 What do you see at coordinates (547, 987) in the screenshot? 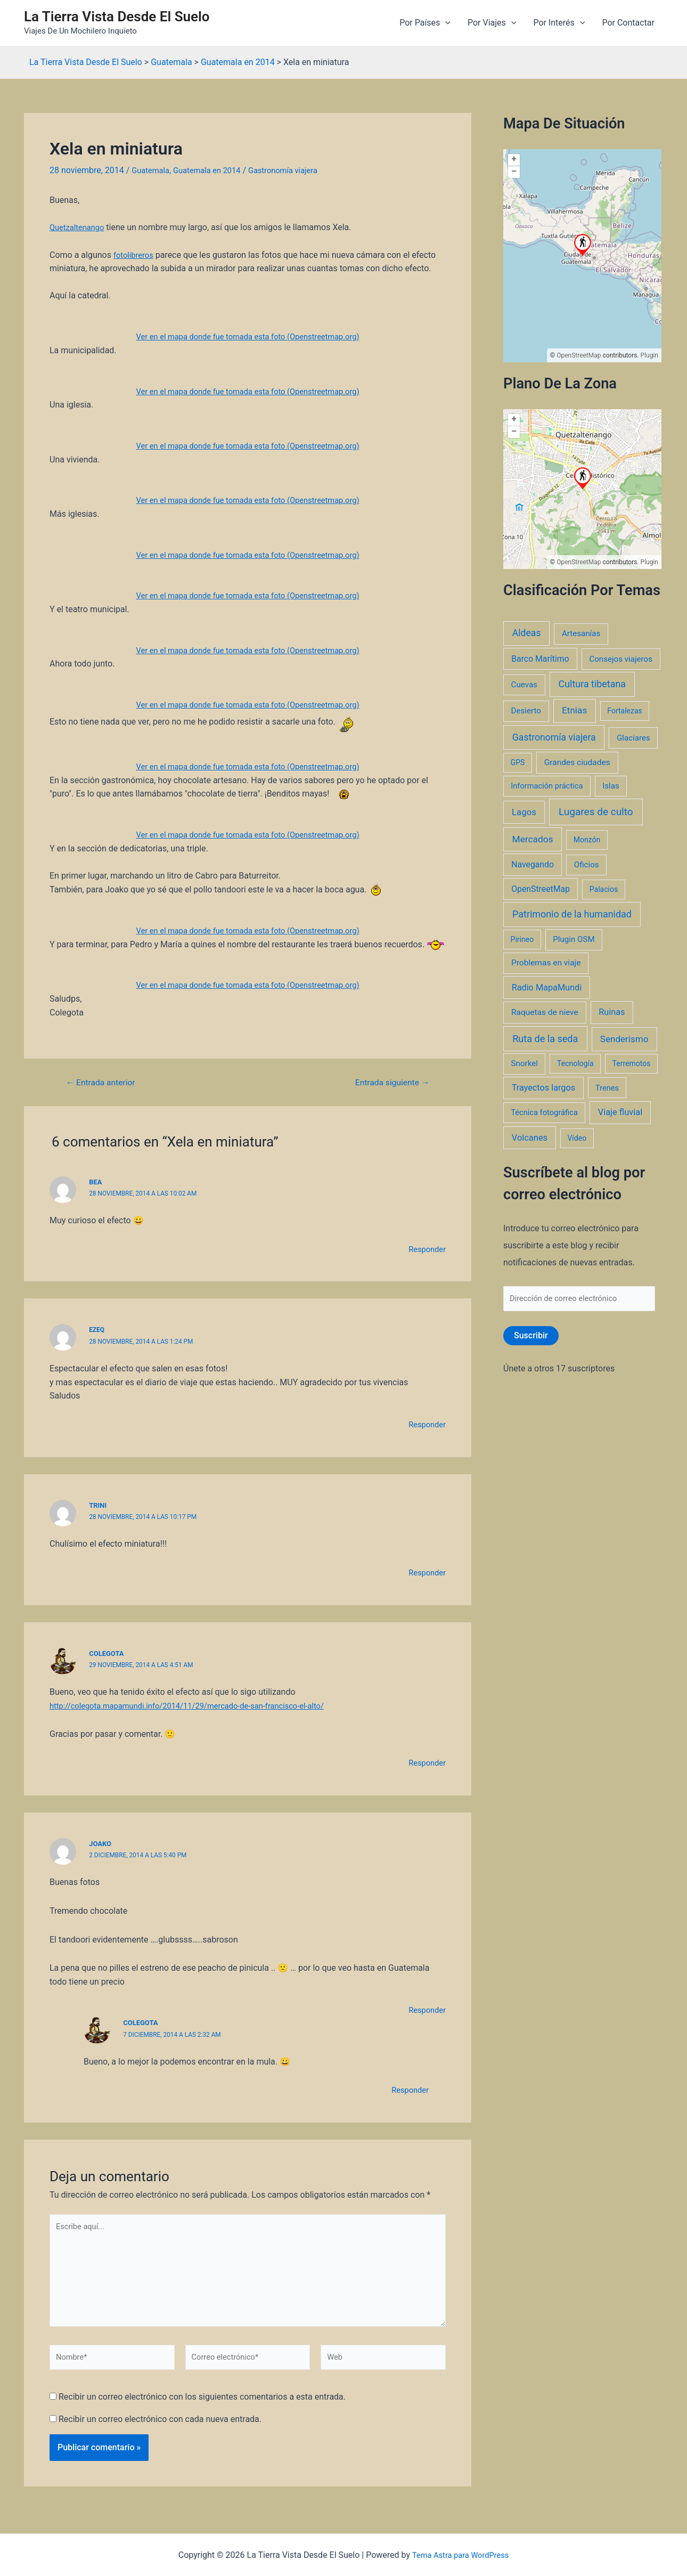
I see `Radio MapaMundi [Radio MapaMundi (7 elementos)]` at bounding box center [547, 987].